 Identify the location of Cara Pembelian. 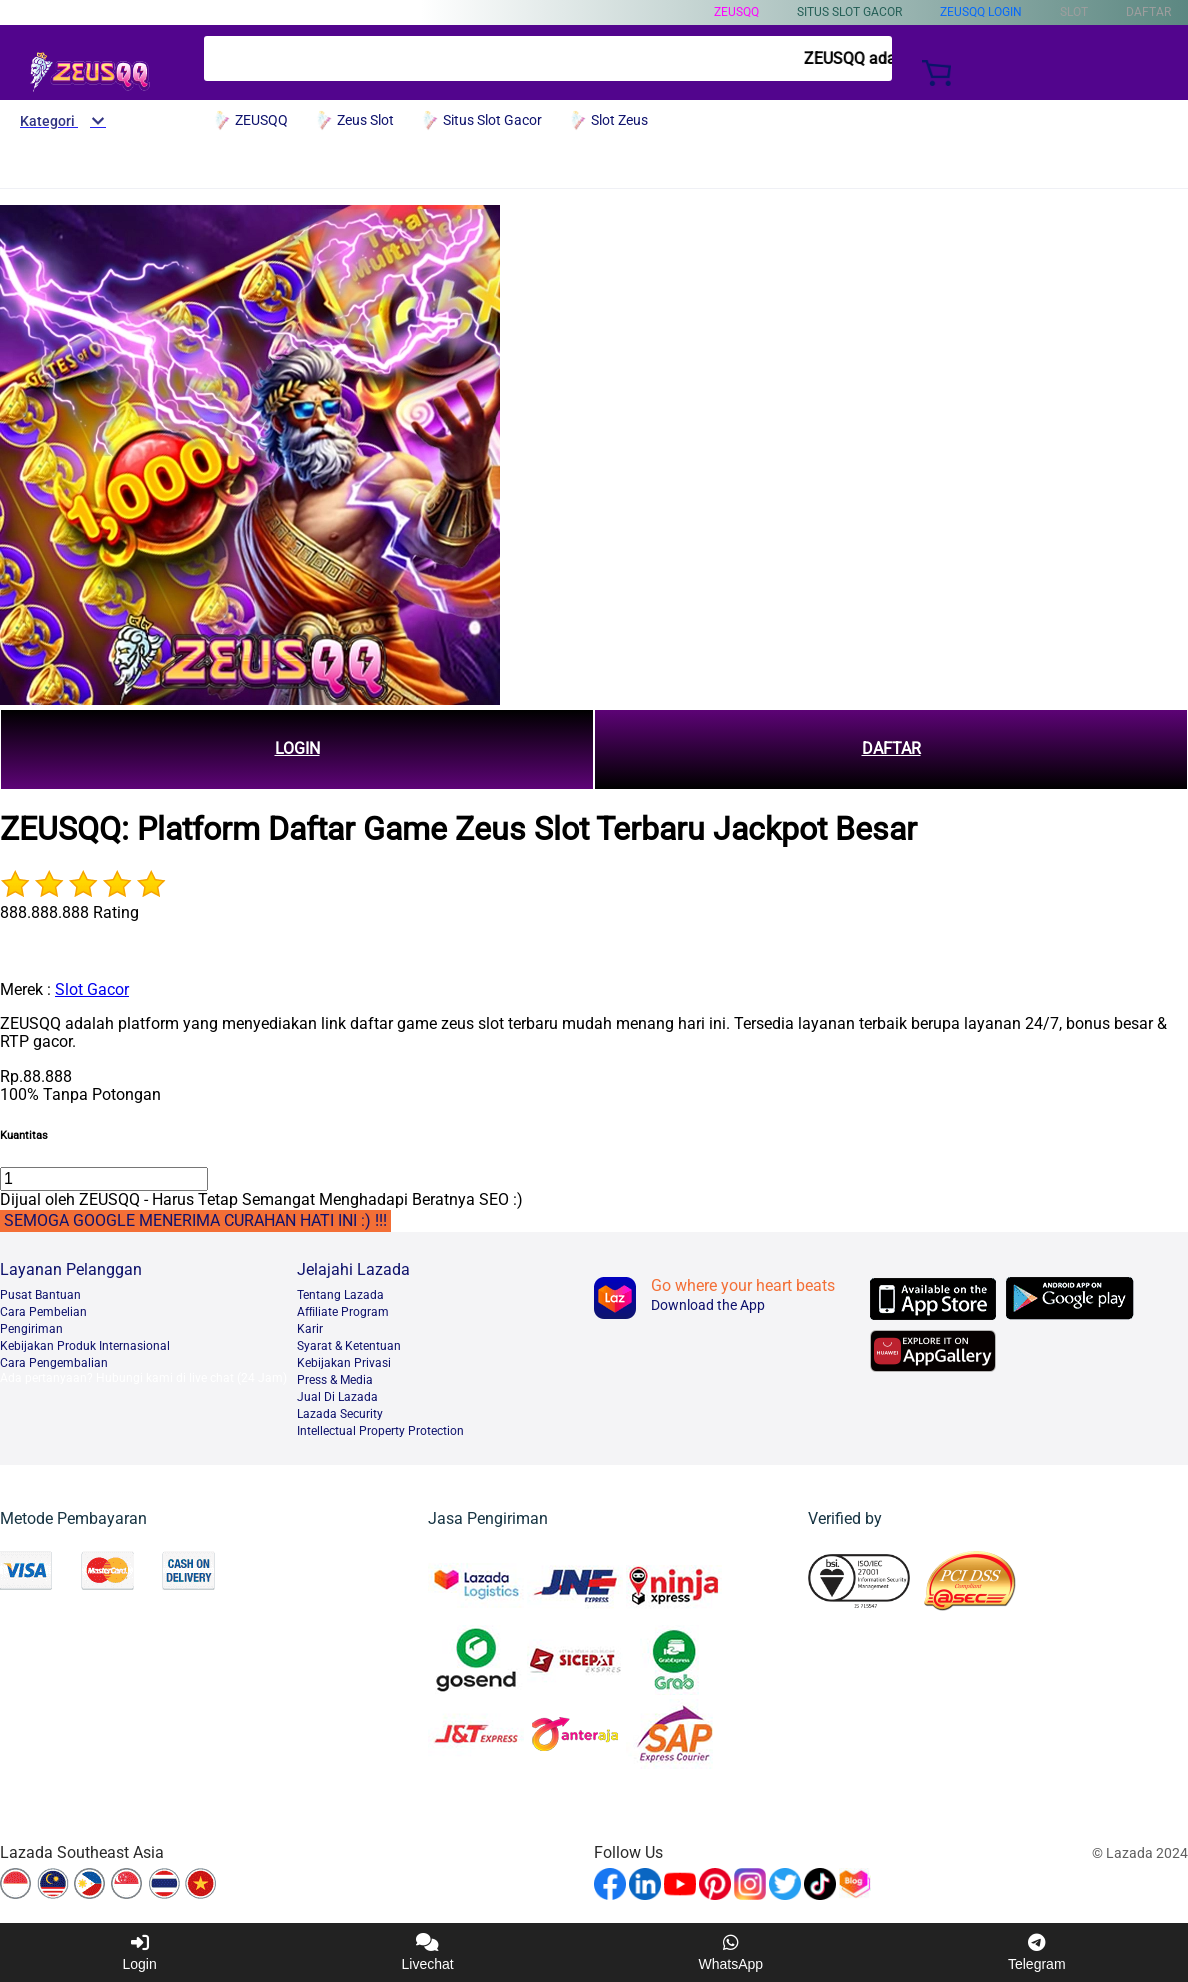
(43, 1312).